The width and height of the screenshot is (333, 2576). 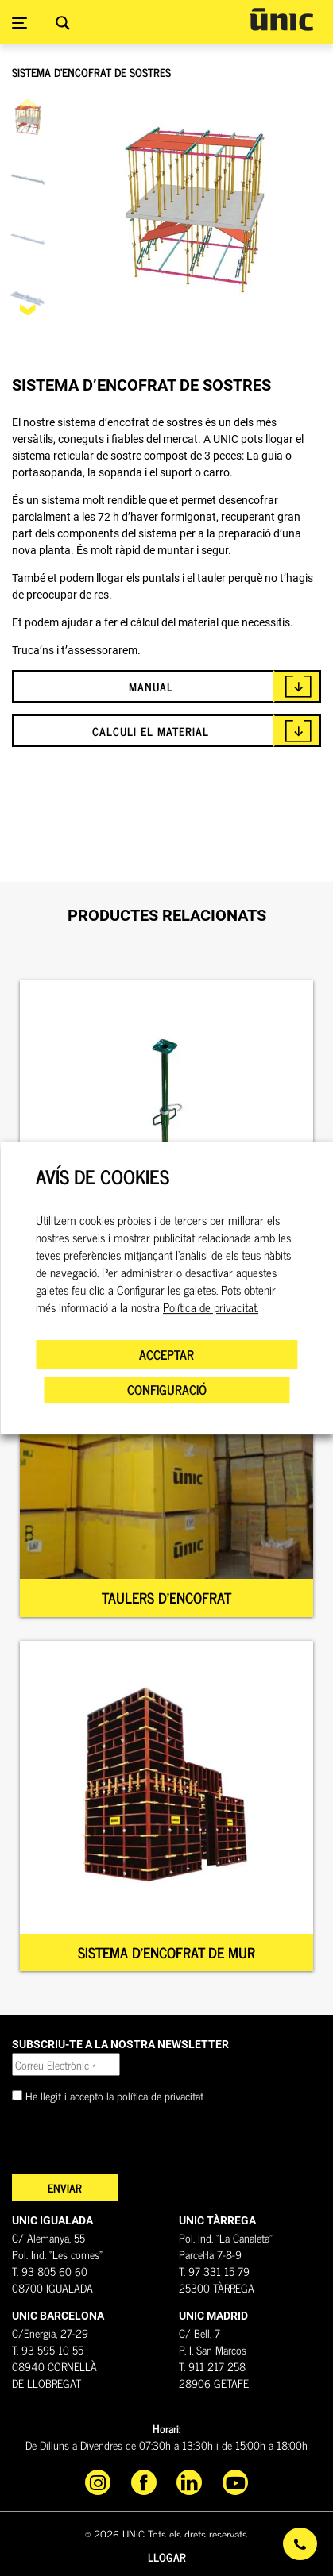 I want to click on T. 97 331 15 79, so click(x=214, y=2271).